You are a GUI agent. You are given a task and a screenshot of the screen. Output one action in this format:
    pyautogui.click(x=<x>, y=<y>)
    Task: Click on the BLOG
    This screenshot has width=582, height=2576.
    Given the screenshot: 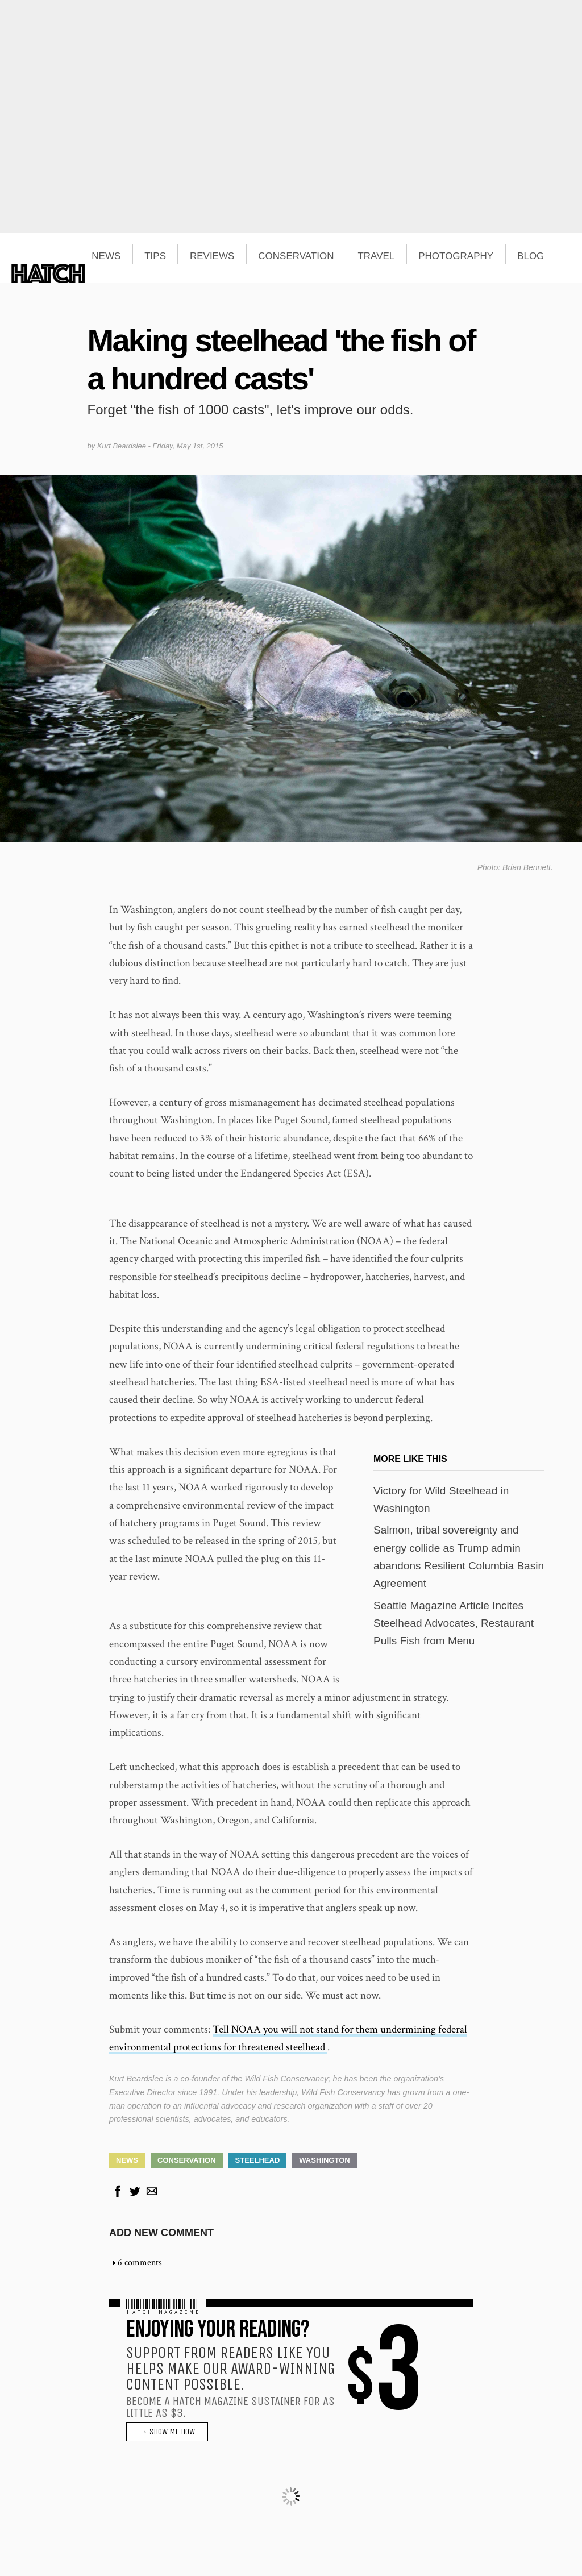 What is the action you would take?
    pyautogui.click(x=530, y=256)
    